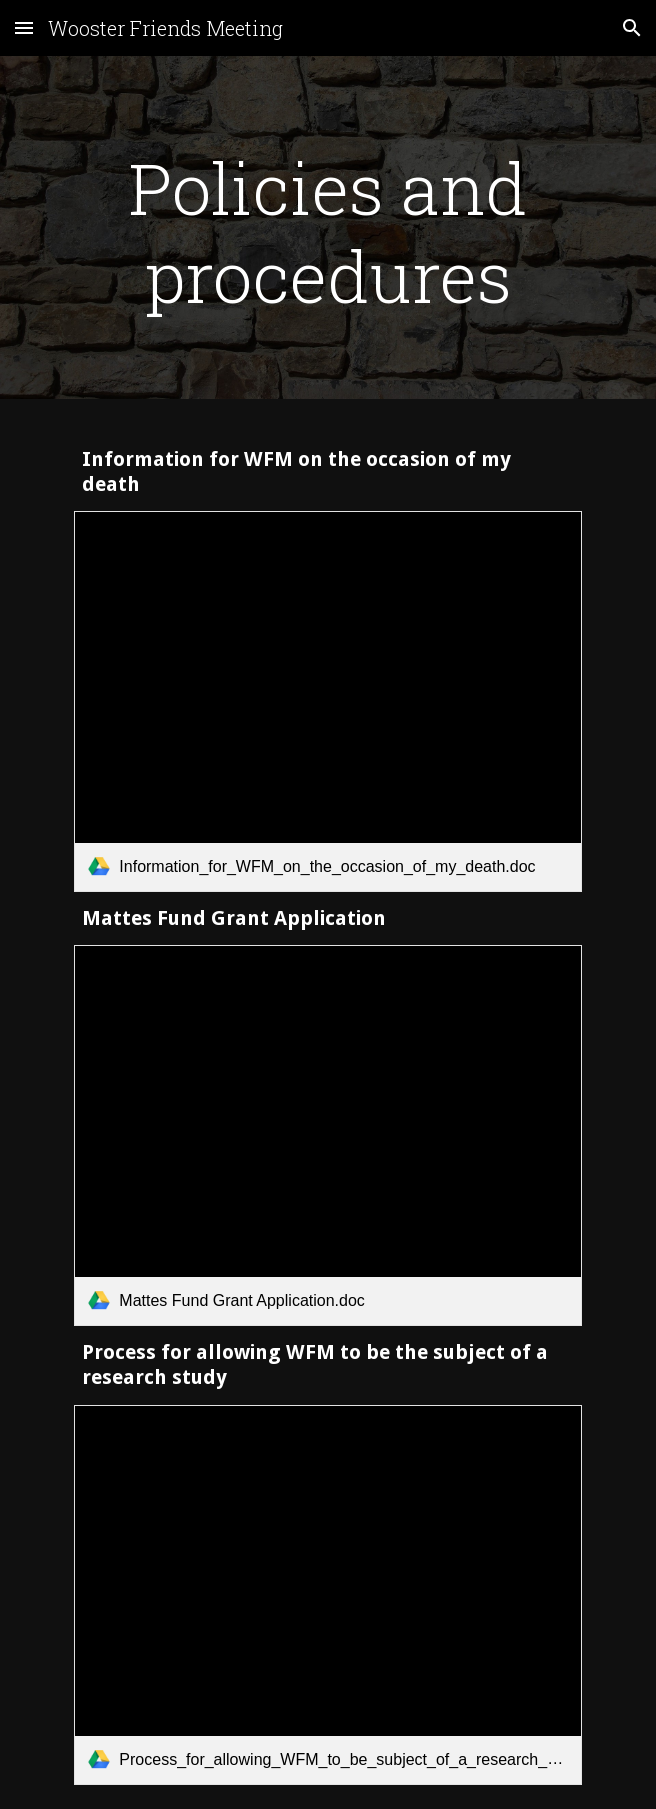 This screenshot has height=1809, width=656. Describe the element at coordinates (24, 27) in the screenshot. I see `[button]` at that location.